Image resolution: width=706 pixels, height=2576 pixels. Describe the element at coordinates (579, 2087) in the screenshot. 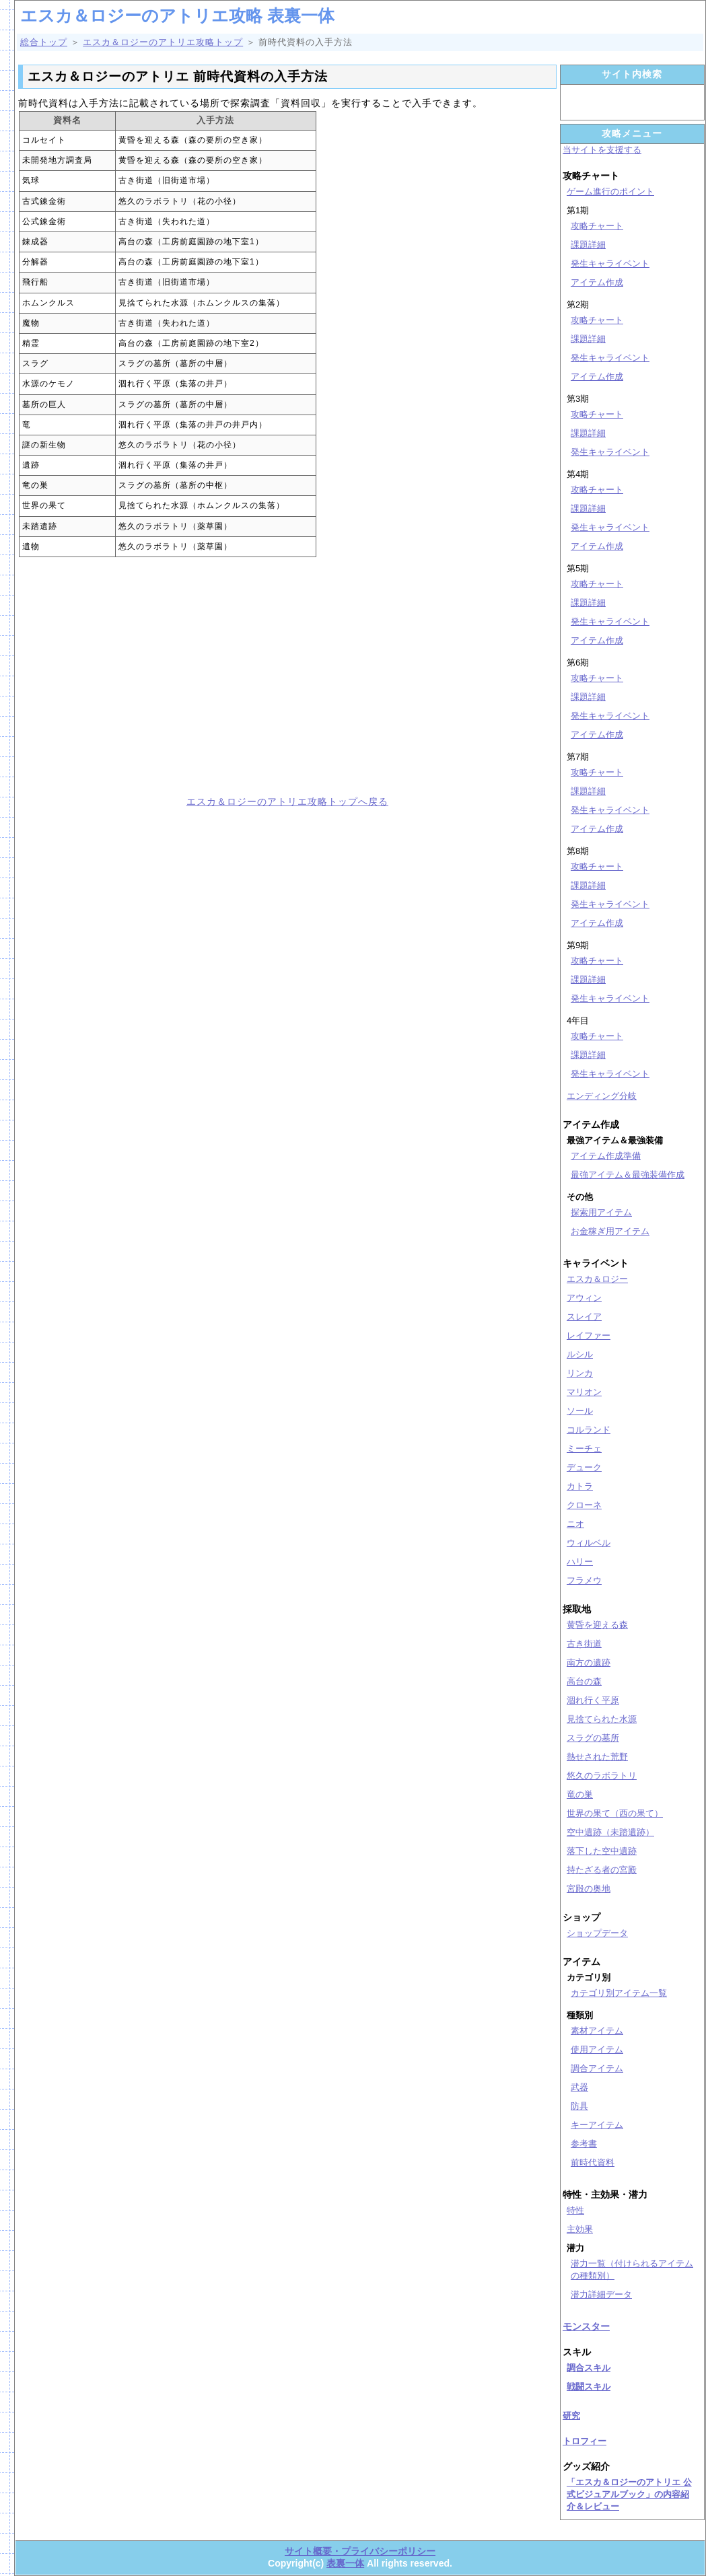

I see `武器` at that location.